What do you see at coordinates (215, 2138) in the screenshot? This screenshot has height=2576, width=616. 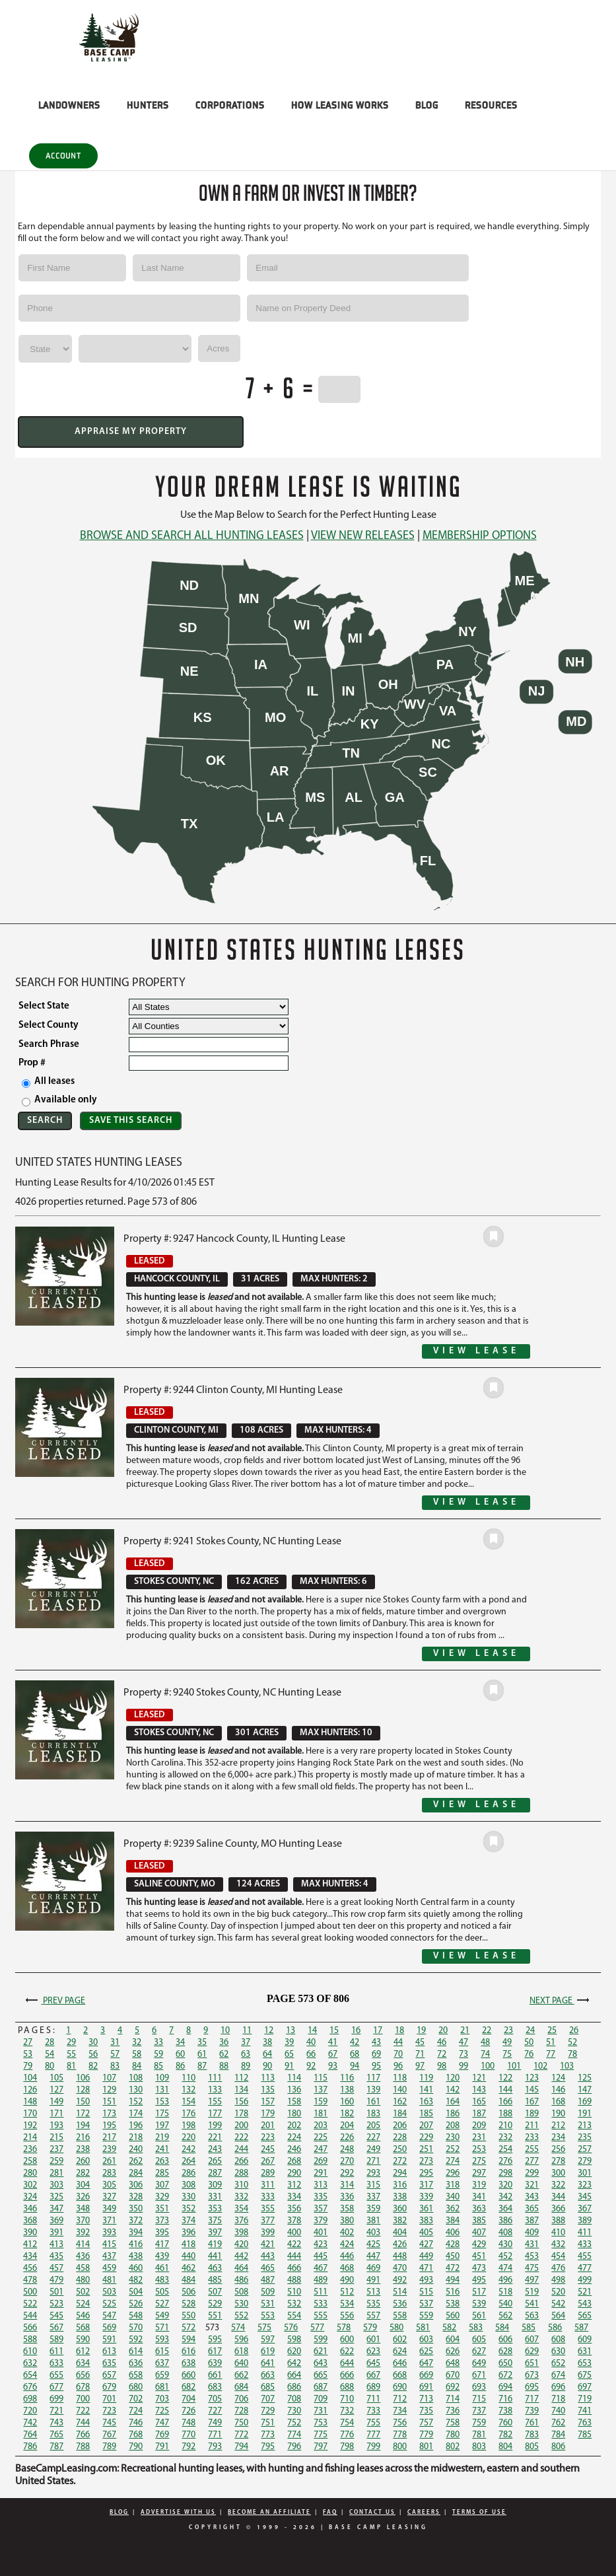 I see `221` at bounding box center [215, 2138].